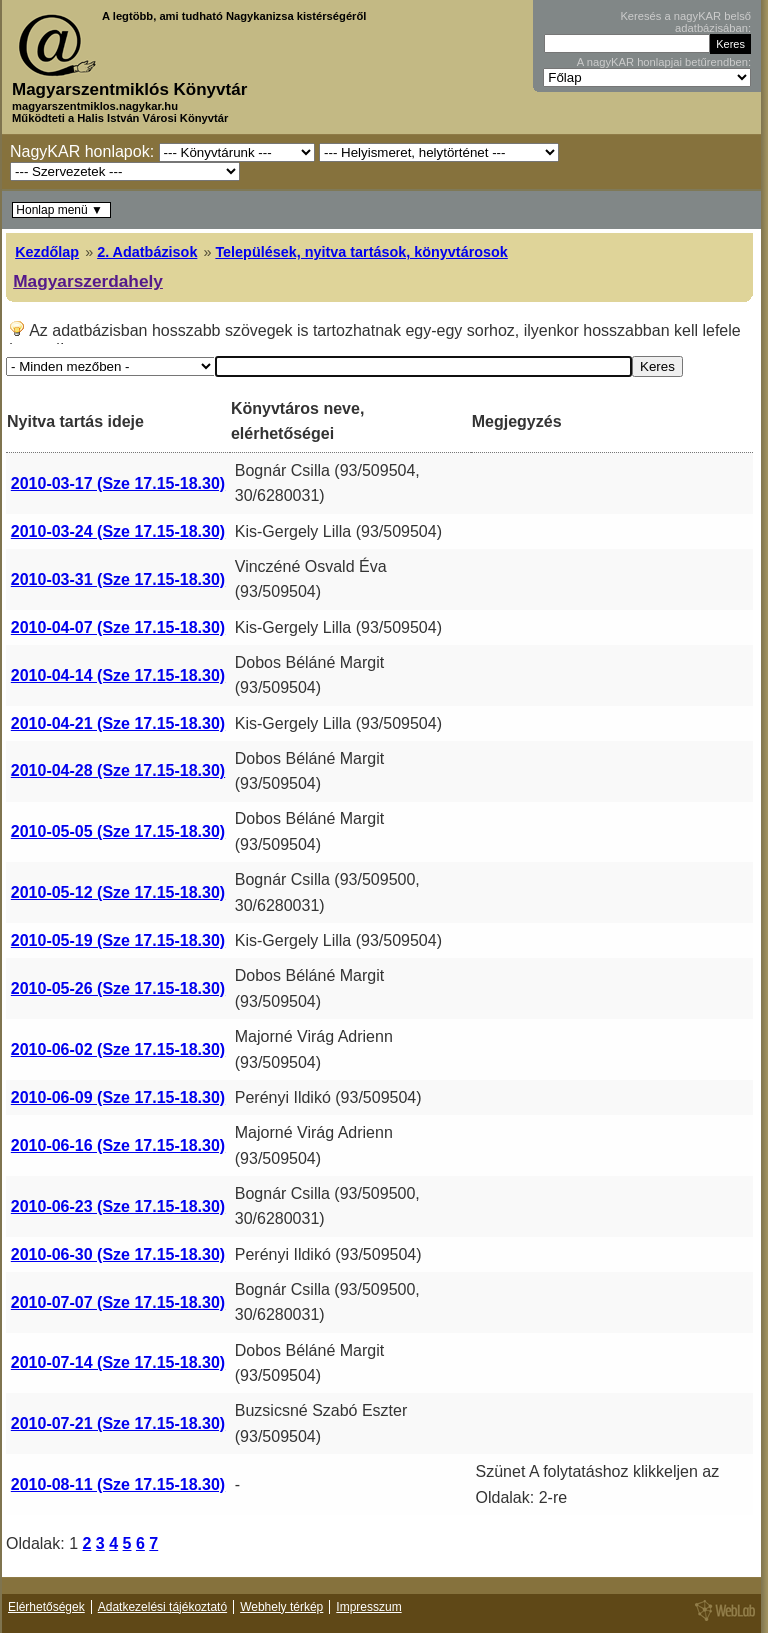  Describe the element at coordinates (118, 1145) in the screenshot. I see `2010-06-16 (Sze 17.15-18.30)` at that location.